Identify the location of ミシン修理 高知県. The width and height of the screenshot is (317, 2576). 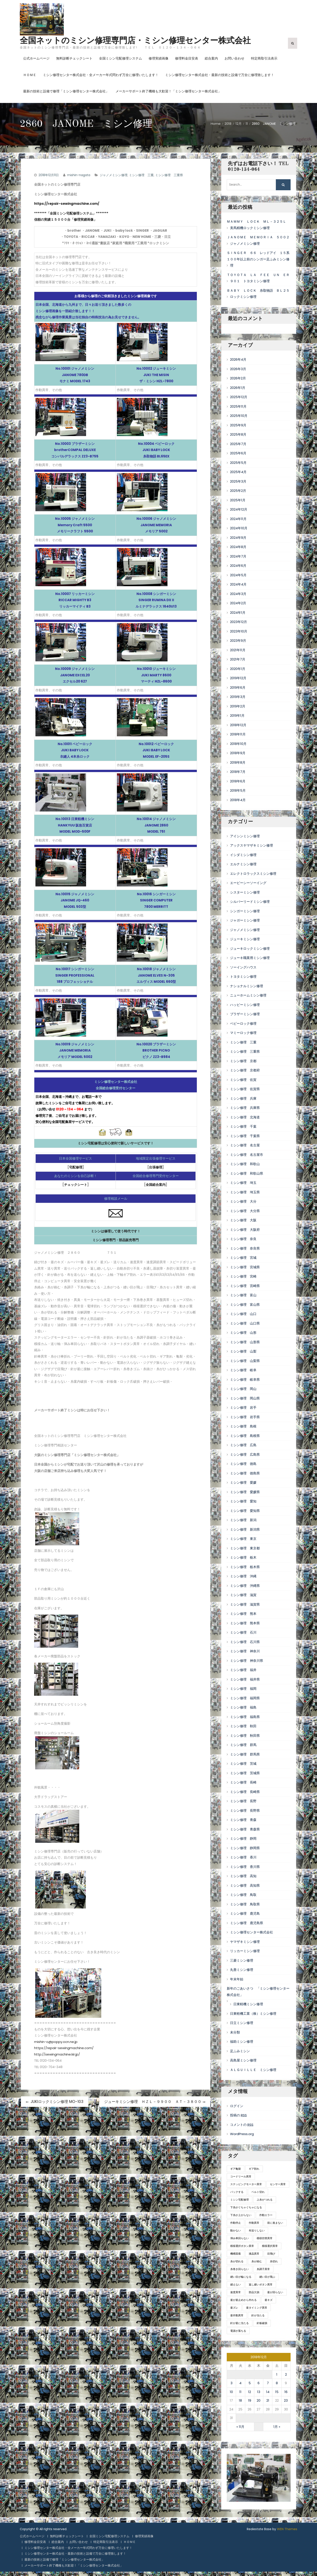
(245, 1889).